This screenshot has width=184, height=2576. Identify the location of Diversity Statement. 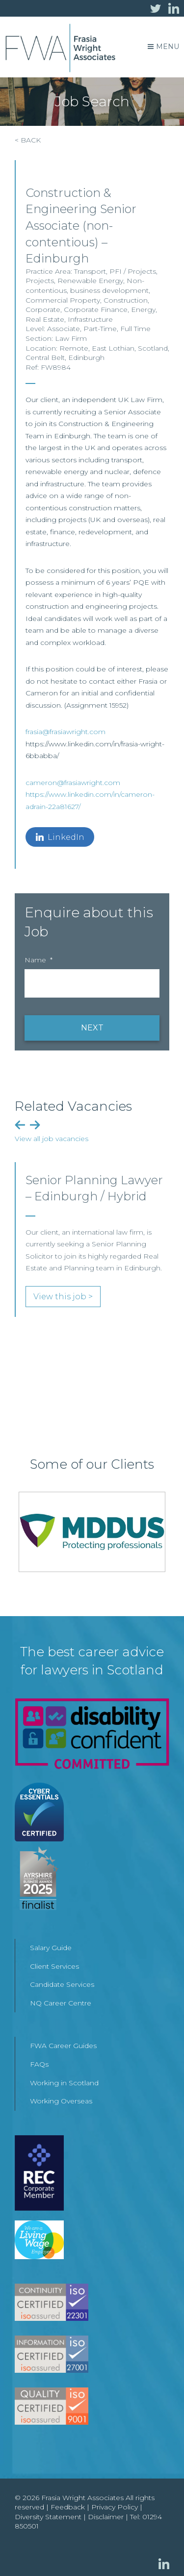
(48, 2516).